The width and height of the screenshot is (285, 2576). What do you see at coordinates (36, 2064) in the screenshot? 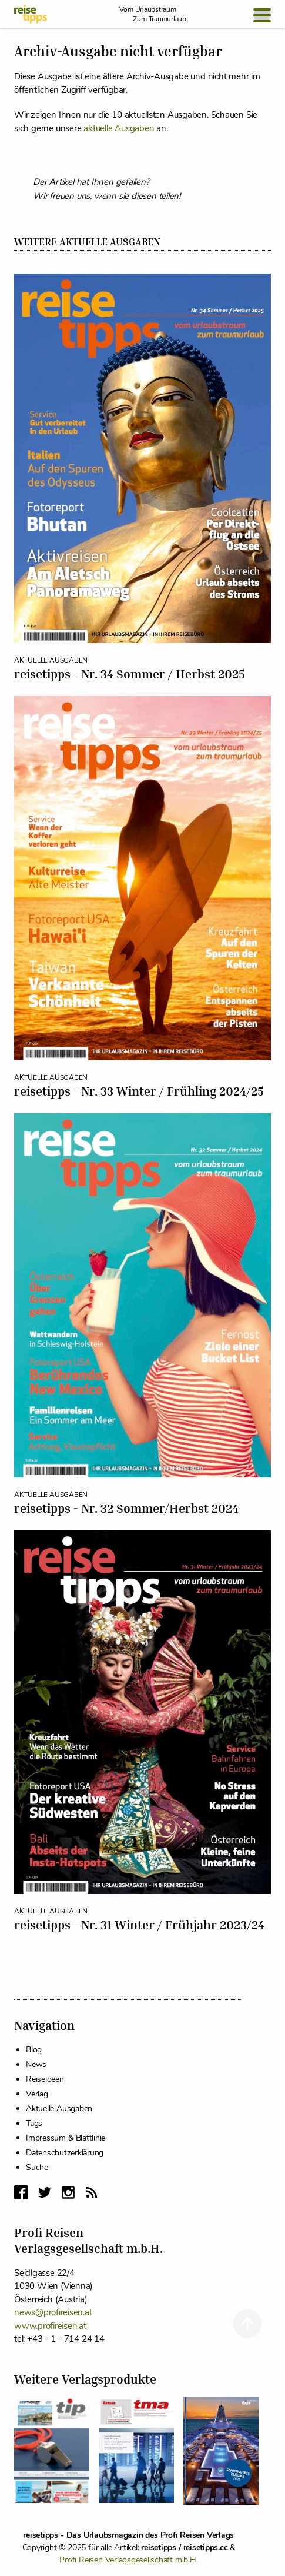
I see `News` at bounding box center [36, 2064].